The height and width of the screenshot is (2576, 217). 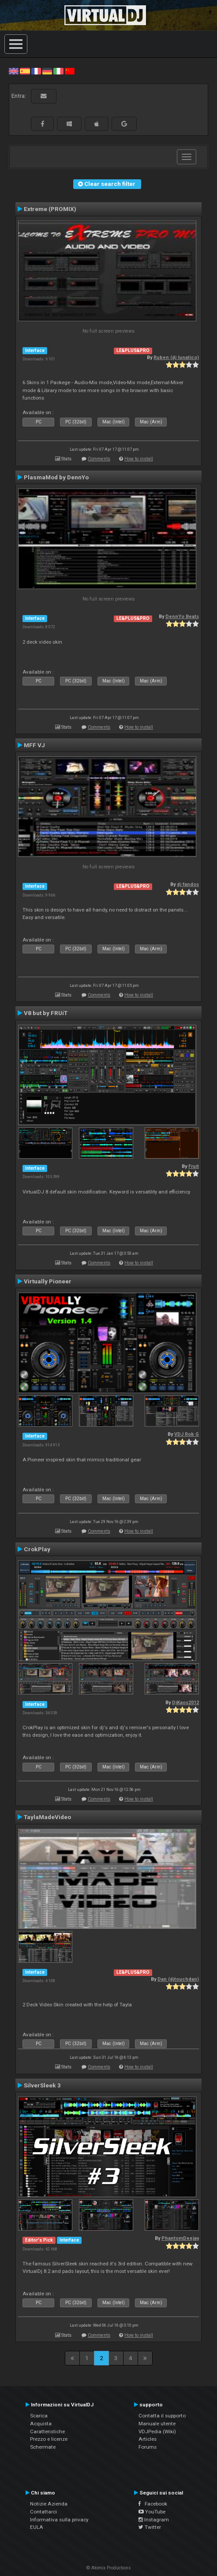 What do you see at coordinates (186, 1434) in the screenshot?
I see `VDJ Rob G` at bounding box center [186, 1434].